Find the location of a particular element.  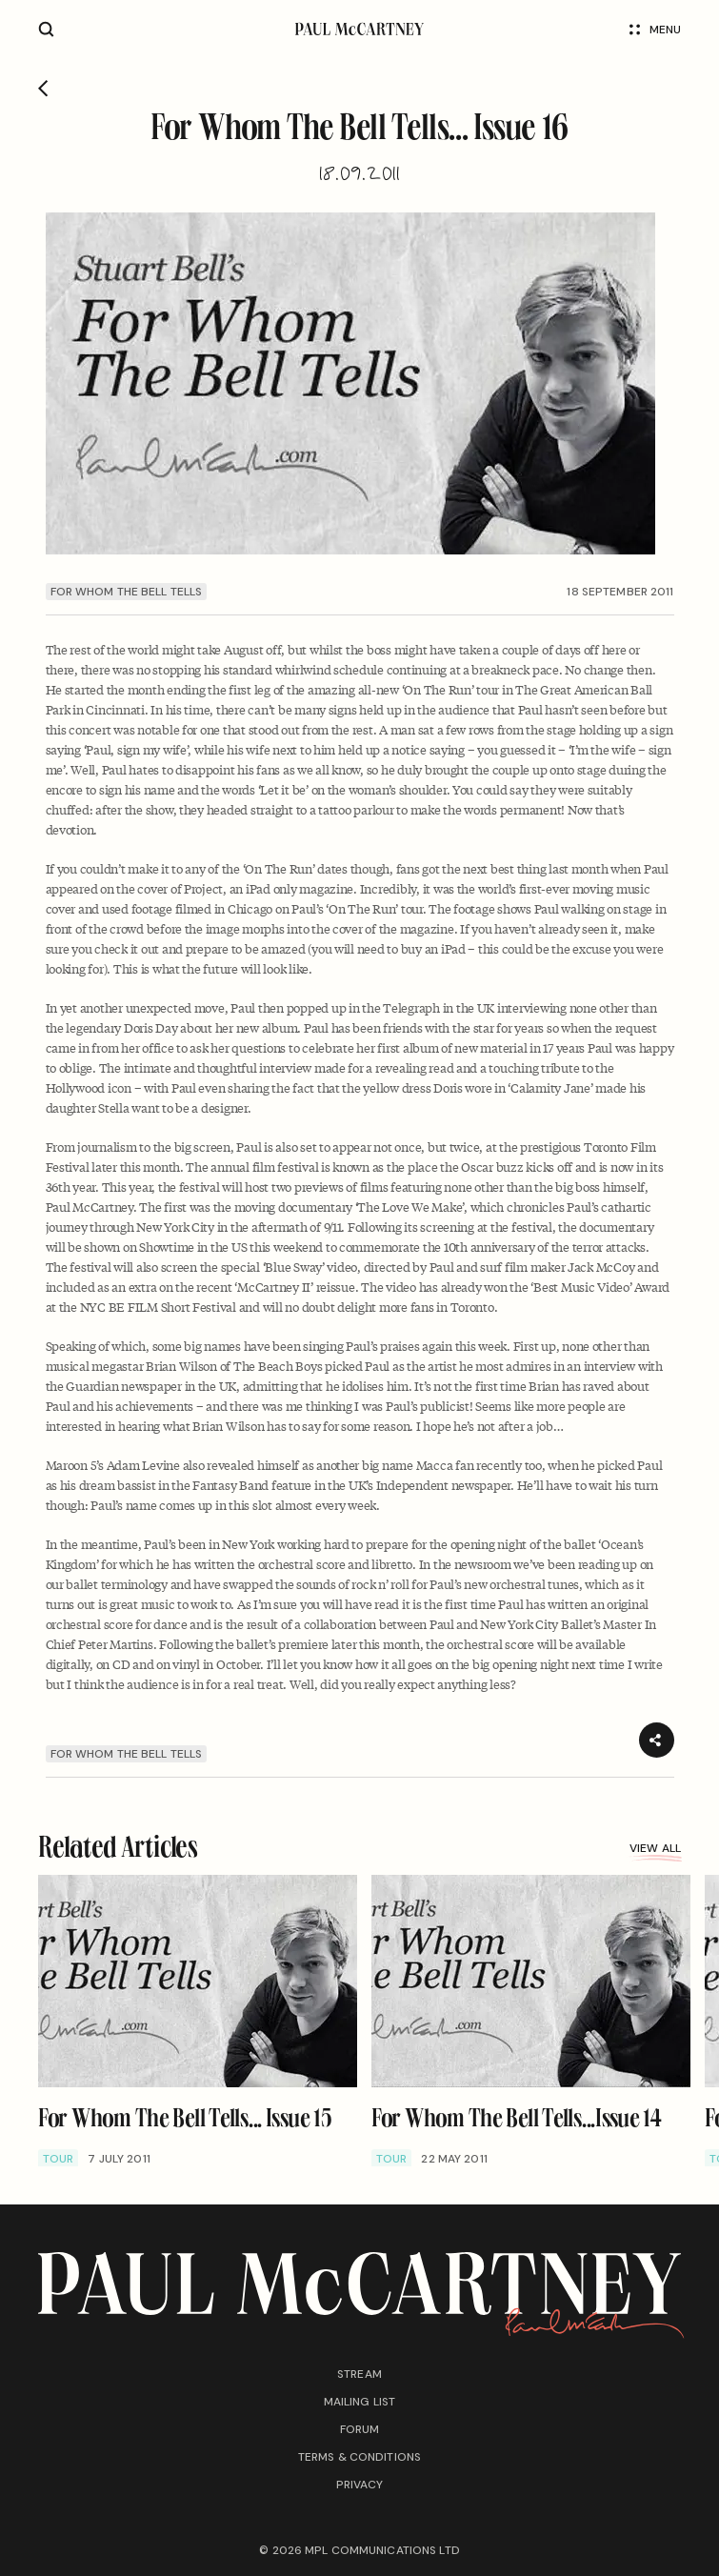

Privacy is located at coordinates (360, 2484).